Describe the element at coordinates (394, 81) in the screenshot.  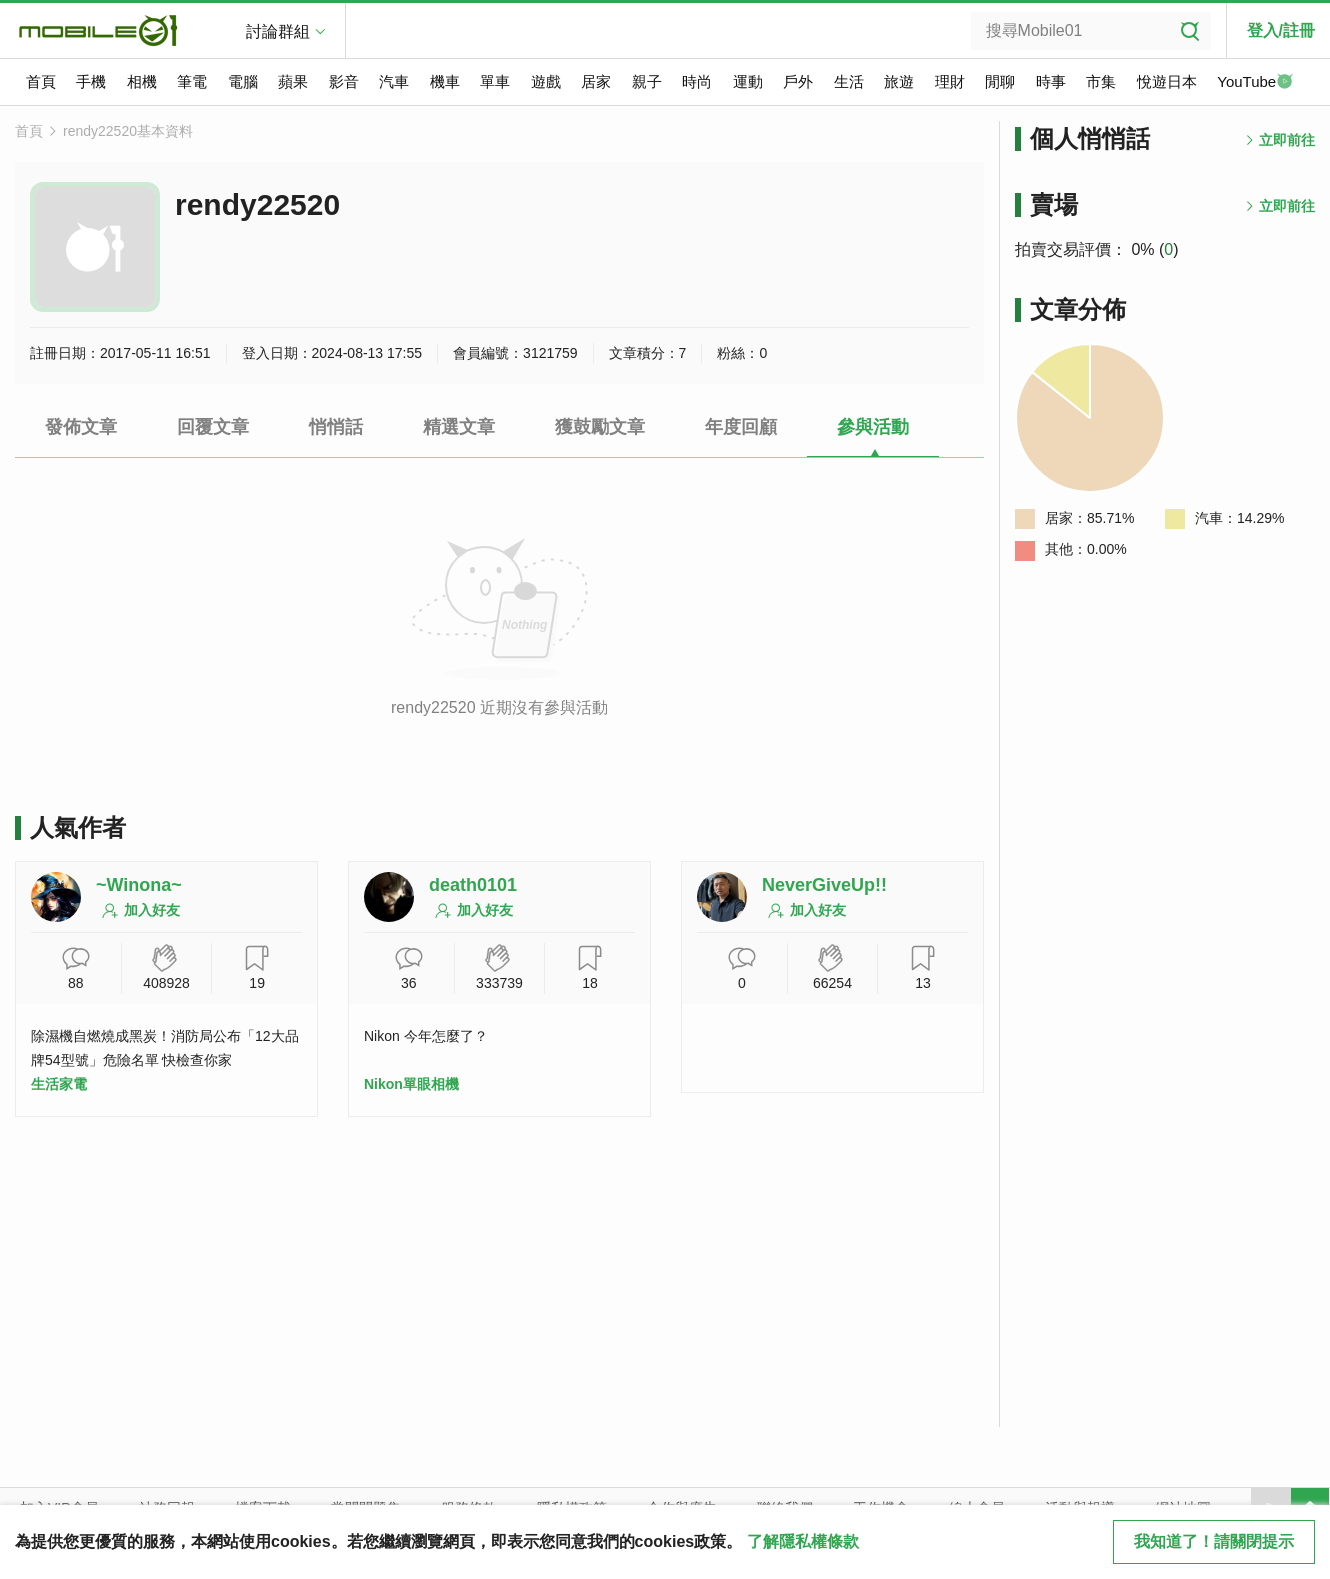
I see `汽車` at that location.